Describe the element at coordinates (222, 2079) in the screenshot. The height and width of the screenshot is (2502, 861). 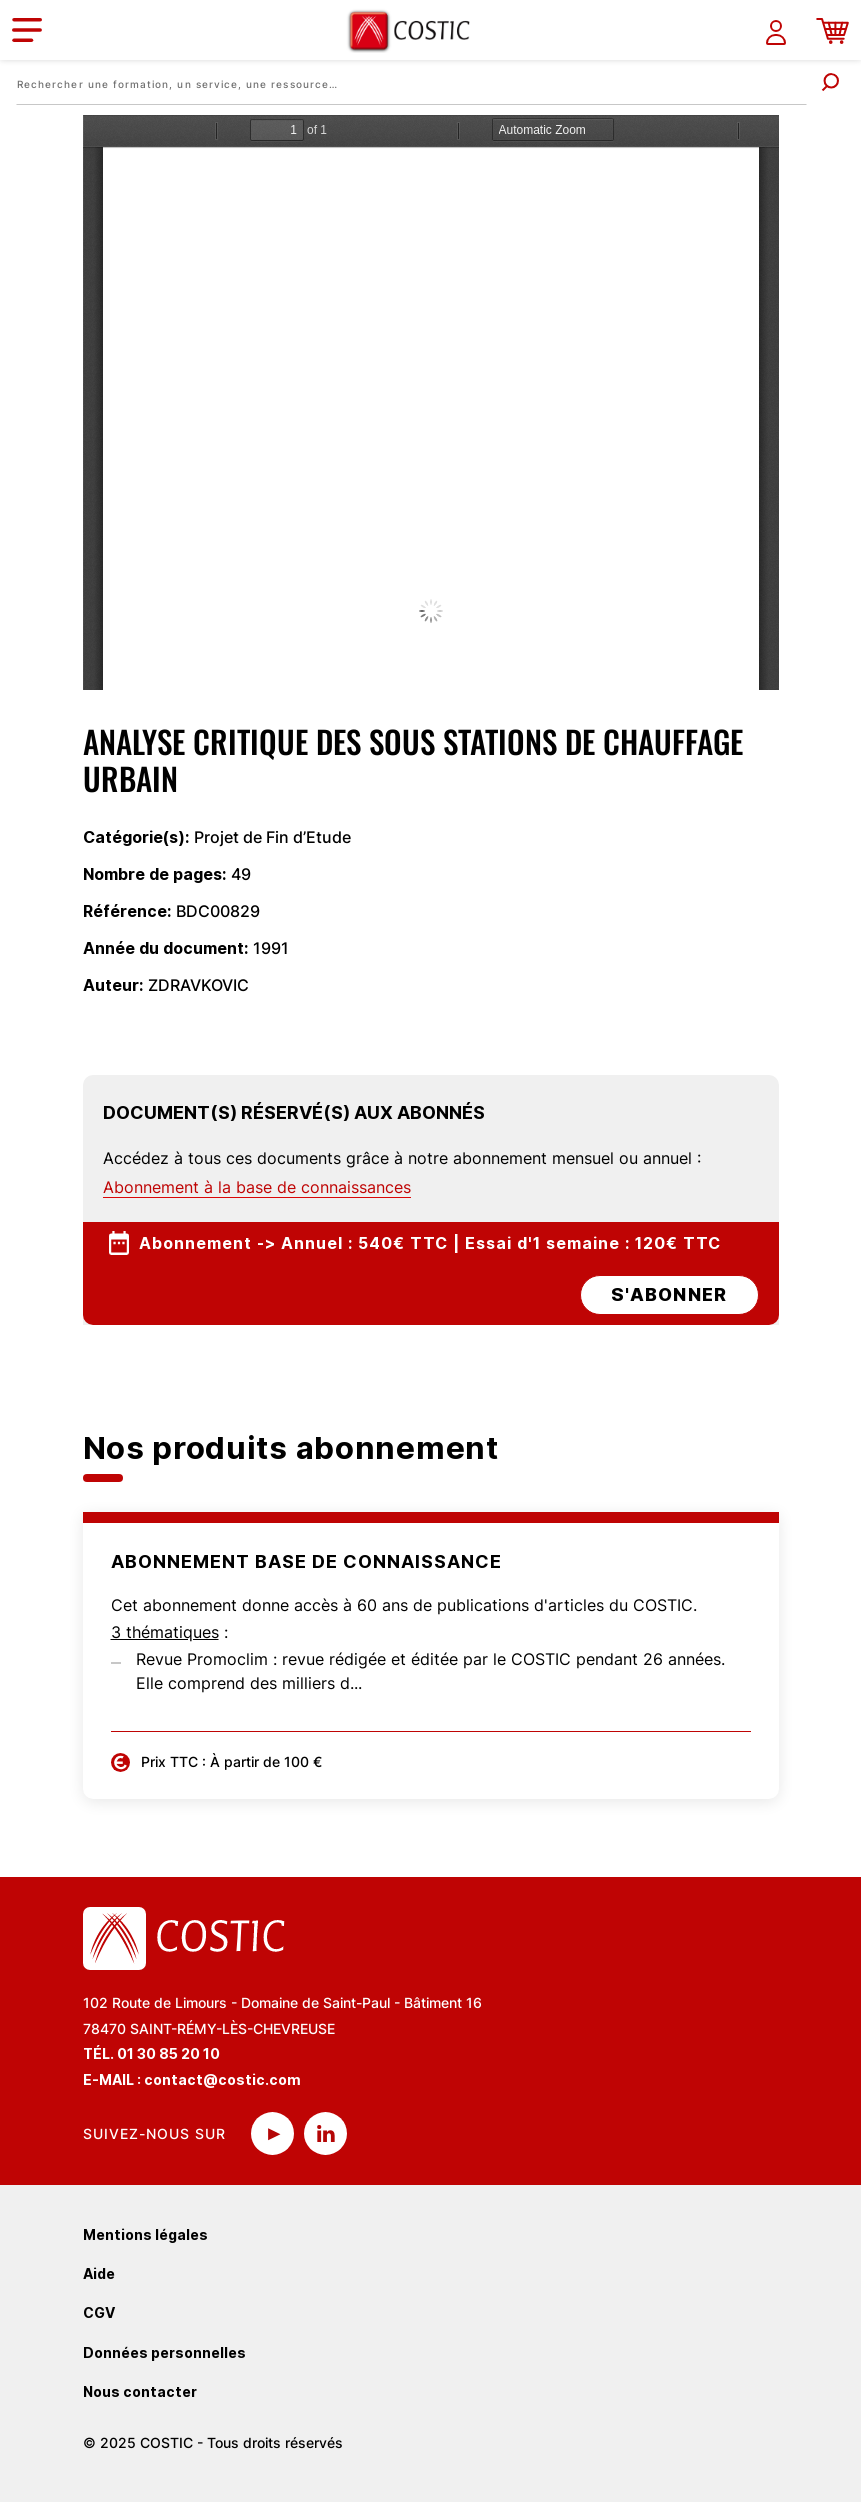
I see `contact@costic.com` at that location.